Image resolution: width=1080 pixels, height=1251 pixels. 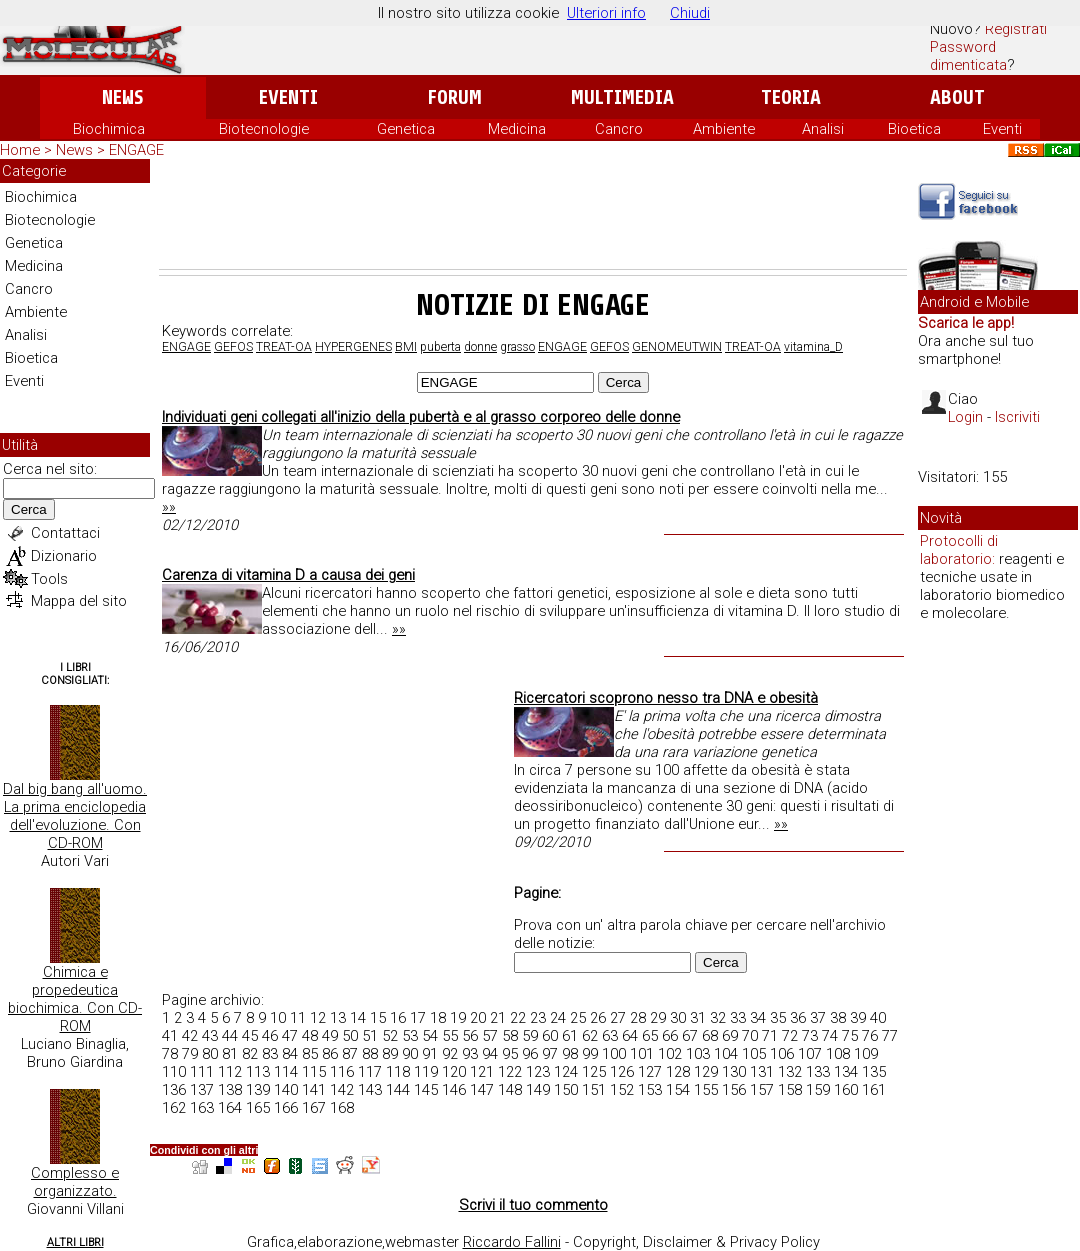 What do you see at coordinates (480, 347) in the screenshot?
I see `donne` at bounding box center [480, 347].